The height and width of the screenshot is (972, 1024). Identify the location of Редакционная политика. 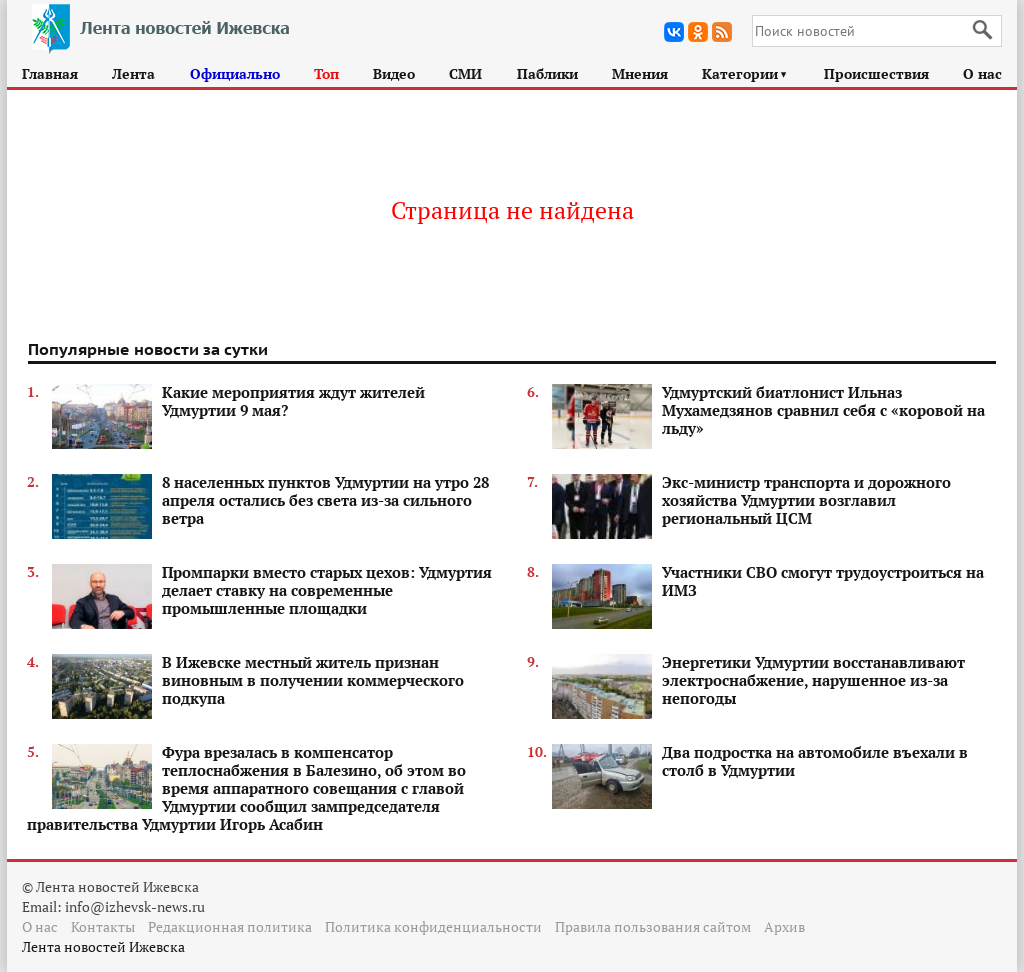
(230, 926).